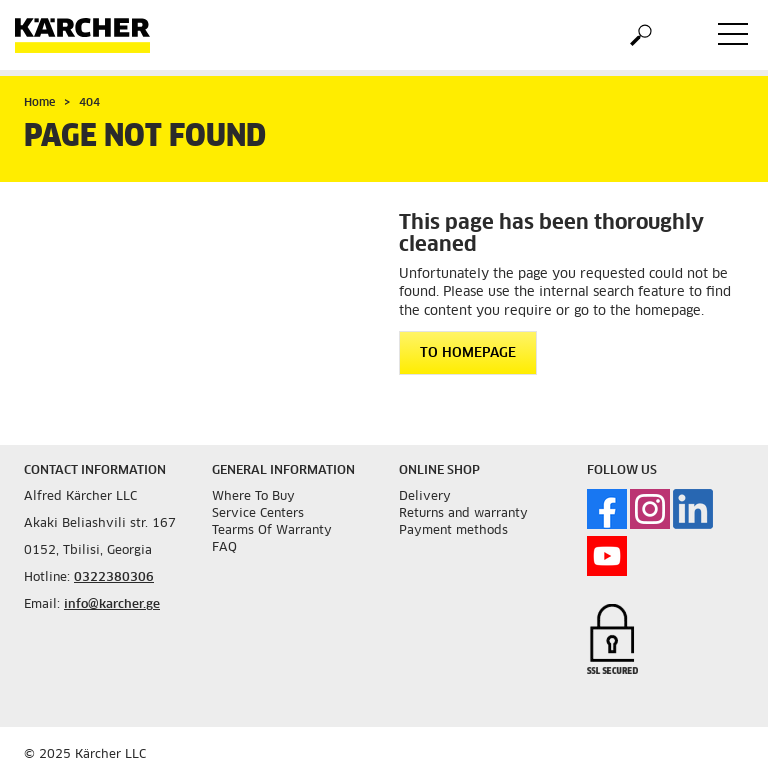 The image size is (768, 764). Describe the element at coordinates (112, 605) in the screenshot. I see `info@karcher.ge` at that location.